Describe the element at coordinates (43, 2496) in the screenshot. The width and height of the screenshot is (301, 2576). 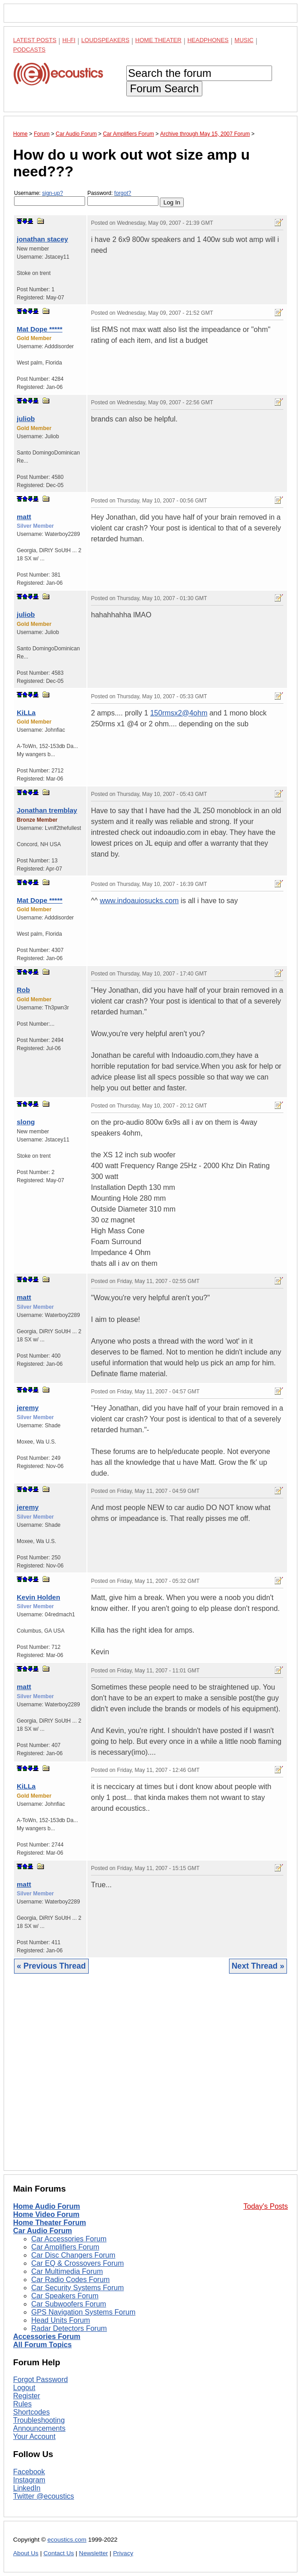
I see `Twitter @ecoustics` at that location.